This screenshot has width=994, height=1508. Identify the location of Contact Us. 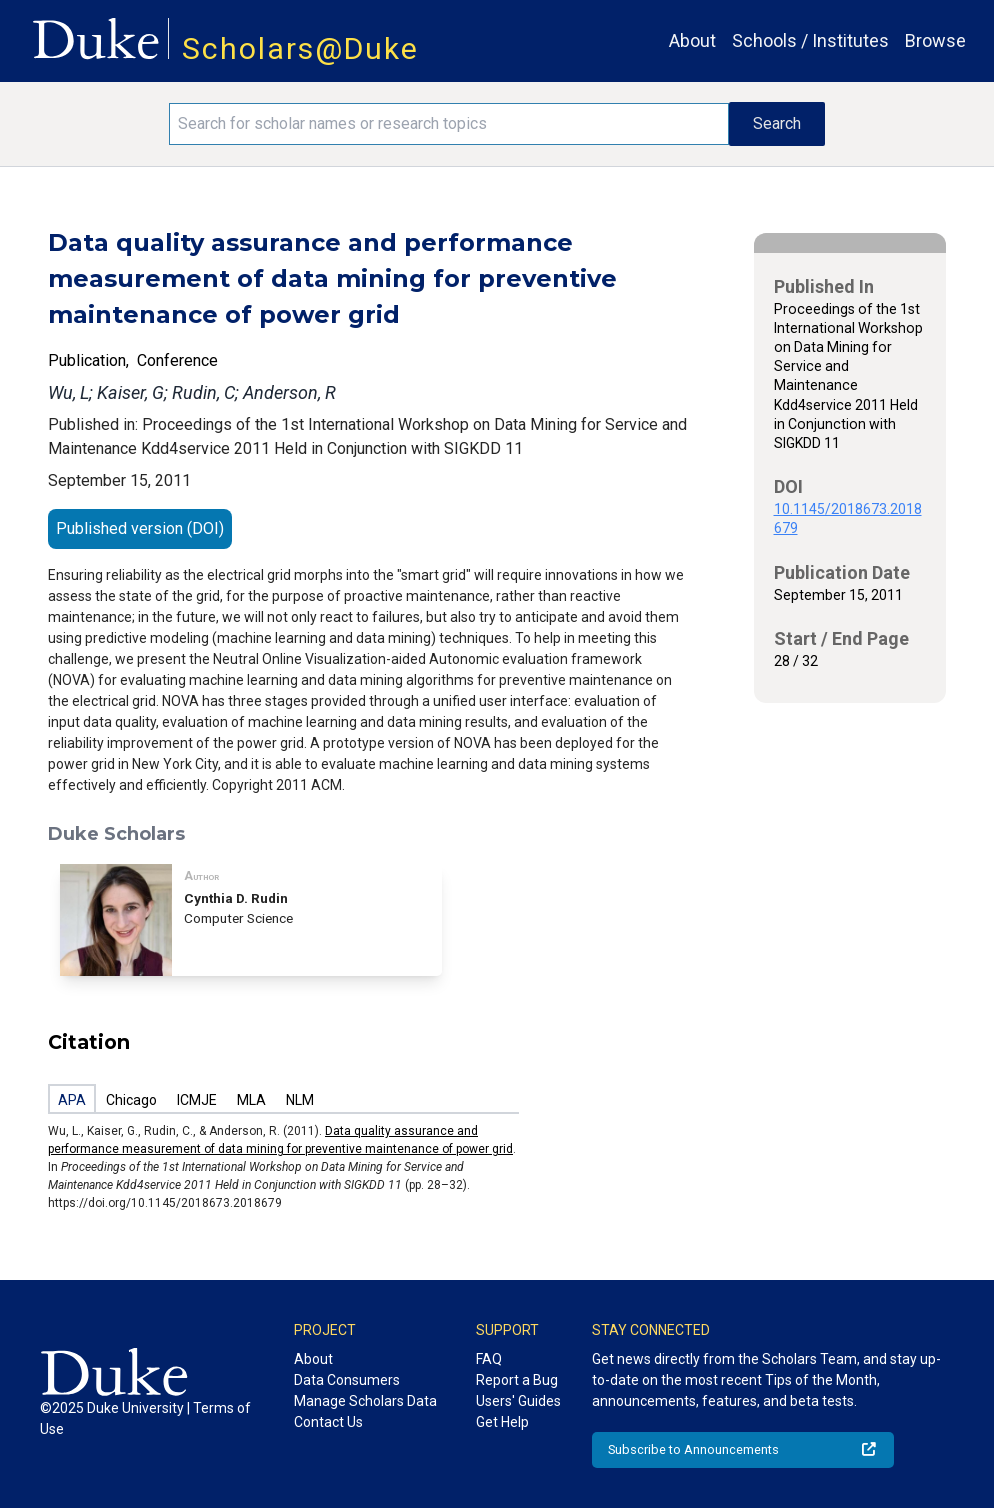
(328, 1422).